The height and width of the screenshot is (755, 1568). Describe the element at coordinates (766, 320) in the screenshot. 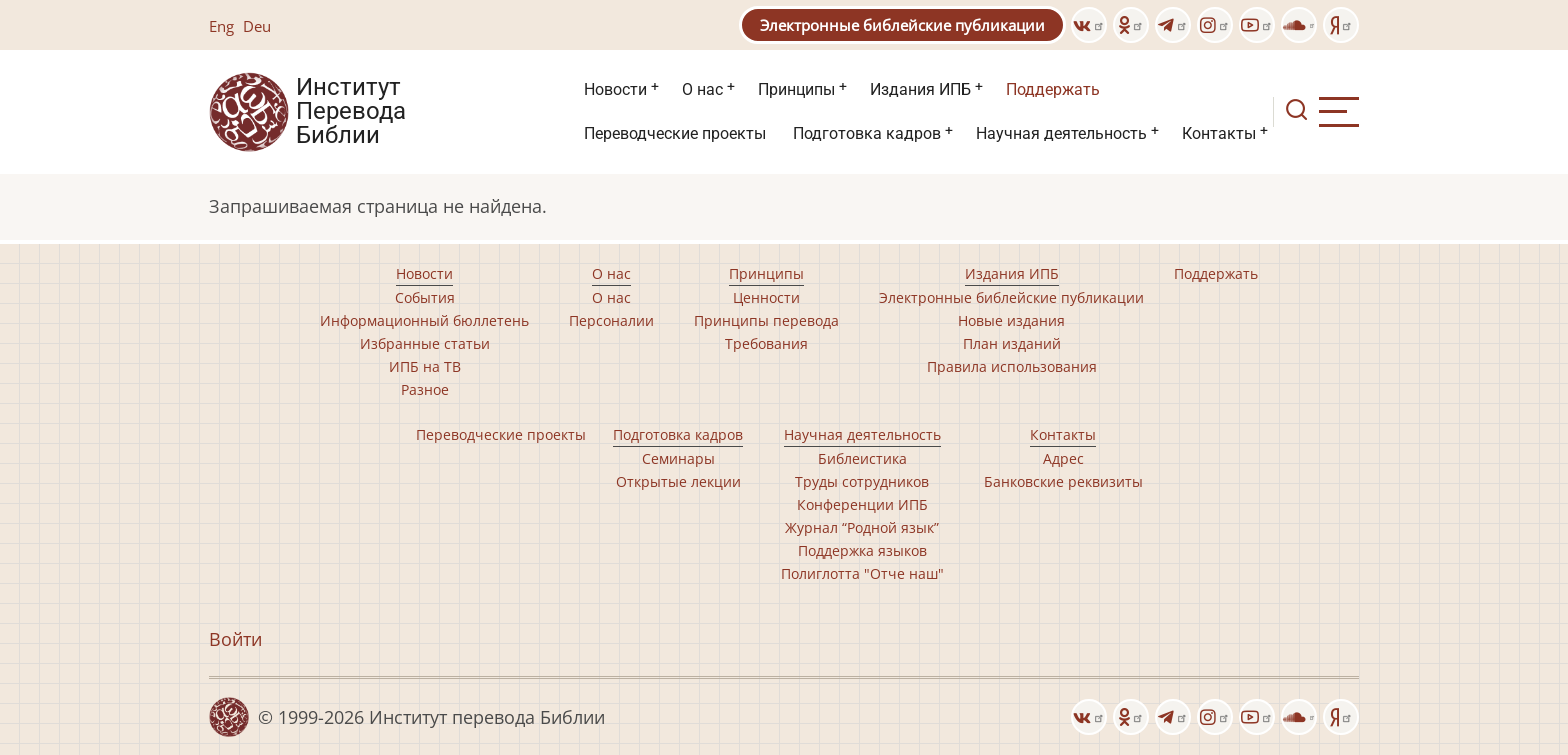

I see `Принципы перевода` at that location.